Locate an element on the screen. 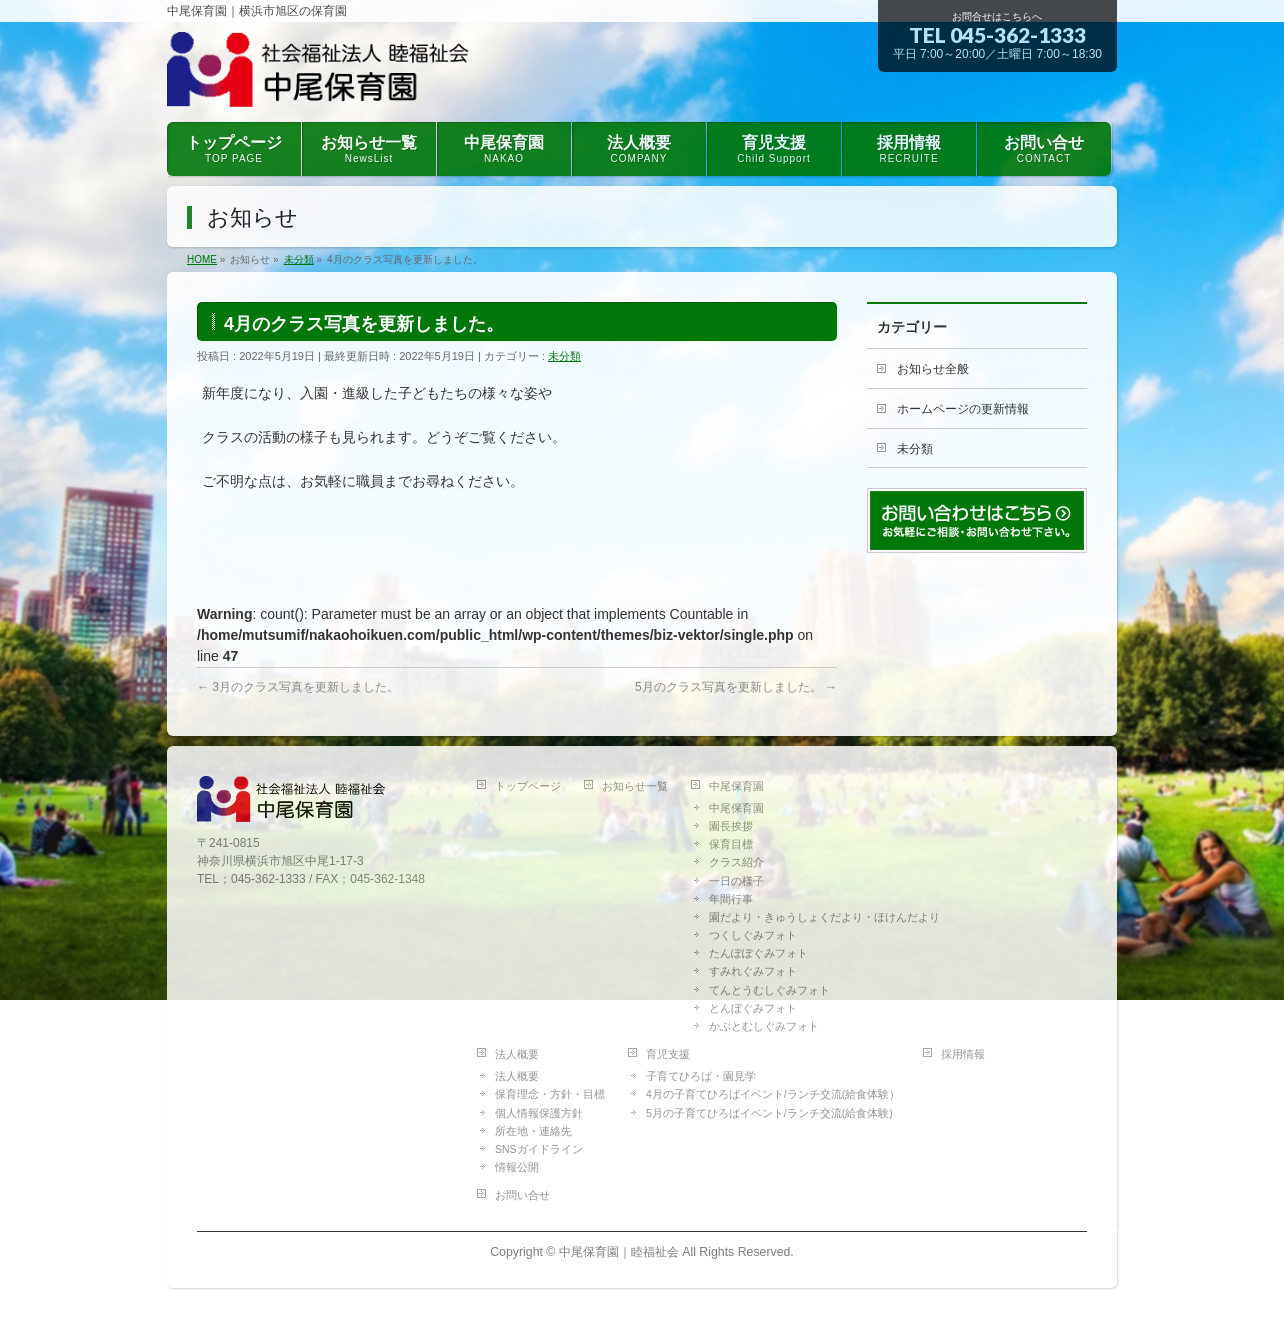 This screenshot has width=1284, height=1318. お問い合せ is located at coordinates (522, 1195).